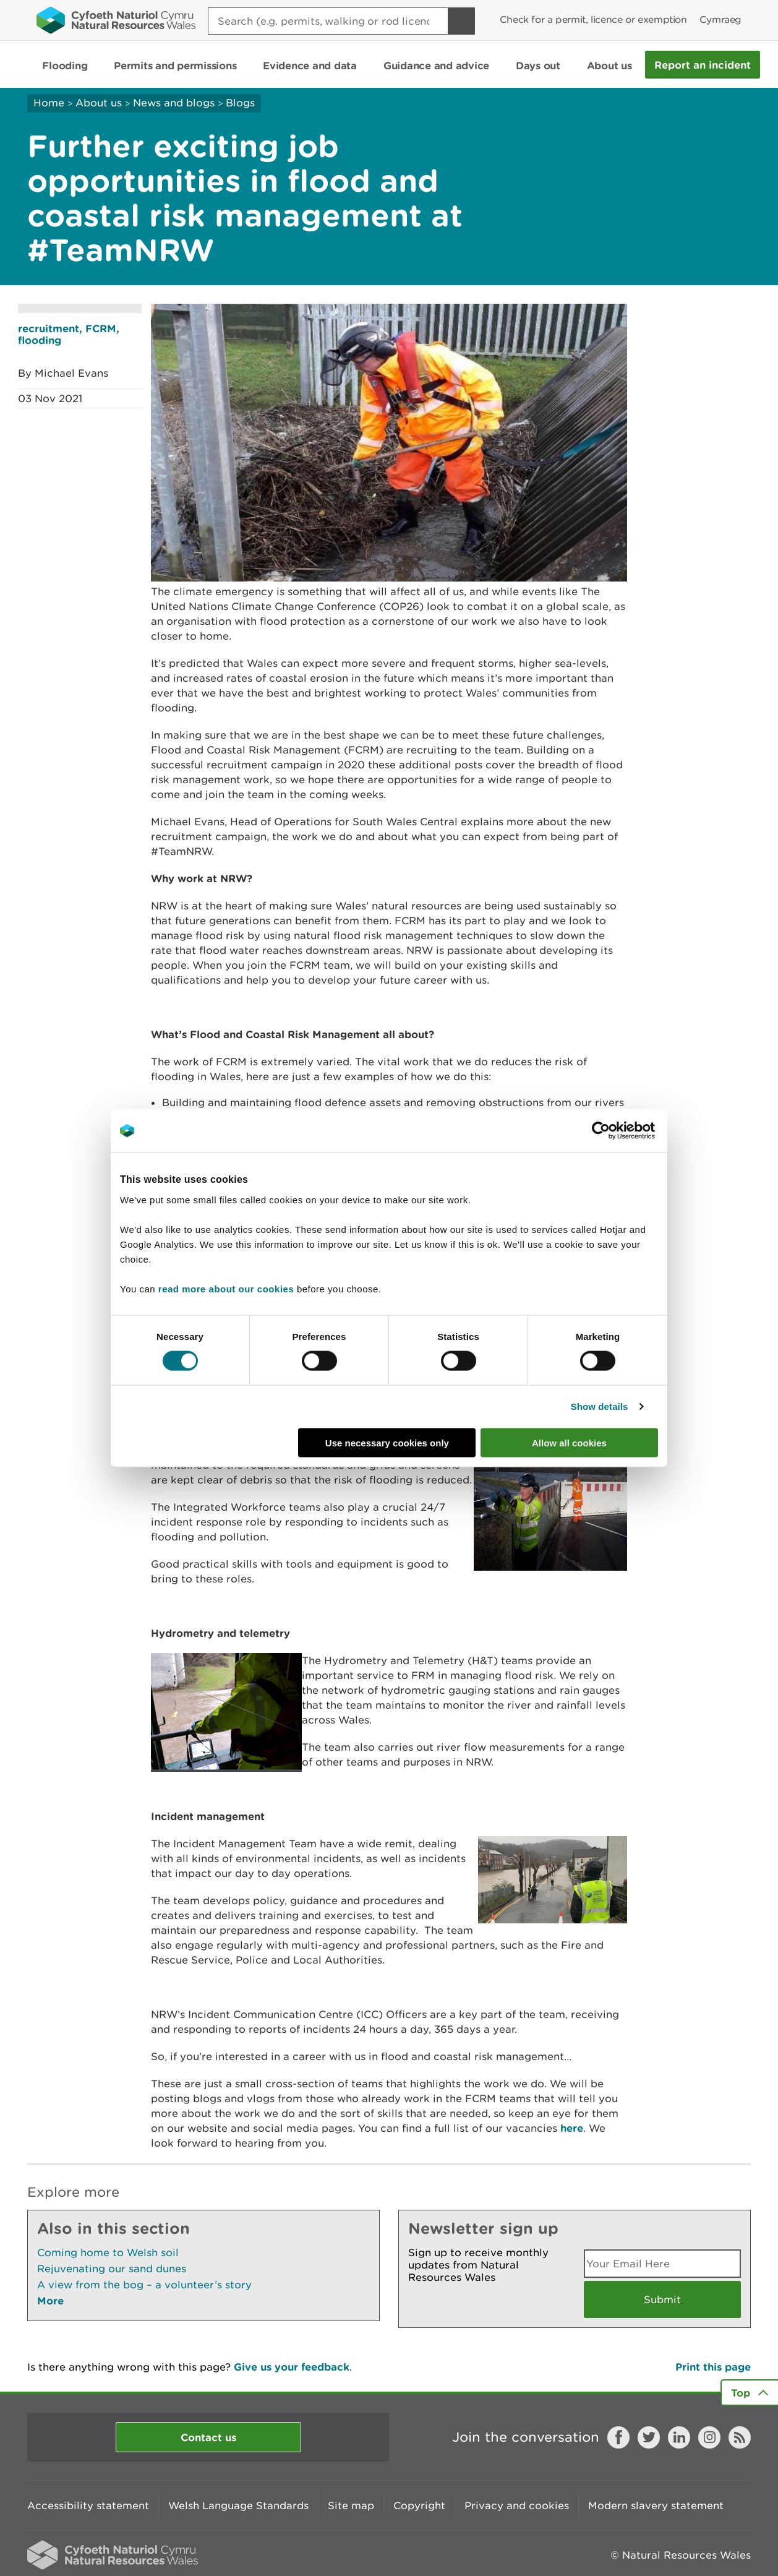  Describe the element at coordinates (291, 2366) in the screenshot. I see `Give us your feedback` at that location.